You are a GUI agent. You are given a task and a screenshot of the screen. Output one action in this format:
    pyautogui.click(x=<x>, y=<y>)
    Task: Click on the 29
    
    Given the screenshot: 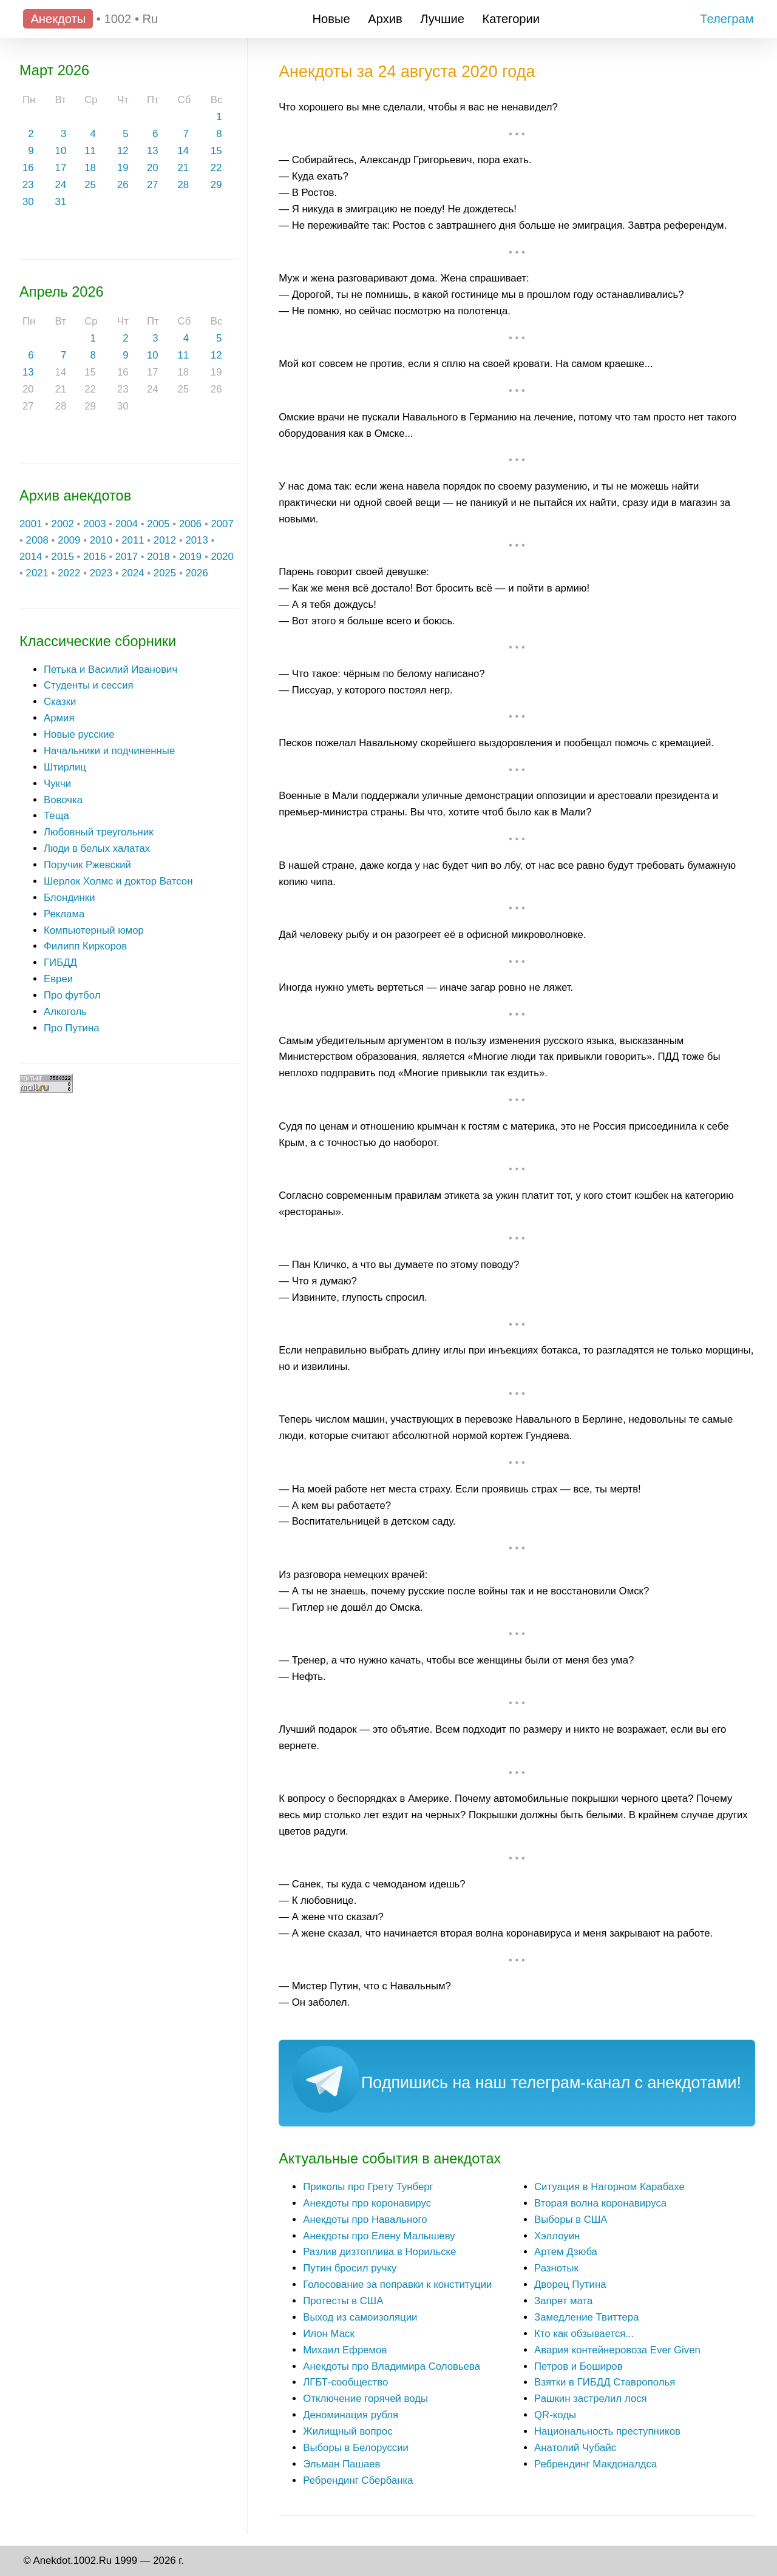 What is the action you would take?
    pyautogui.click(x=216, y=185)
    